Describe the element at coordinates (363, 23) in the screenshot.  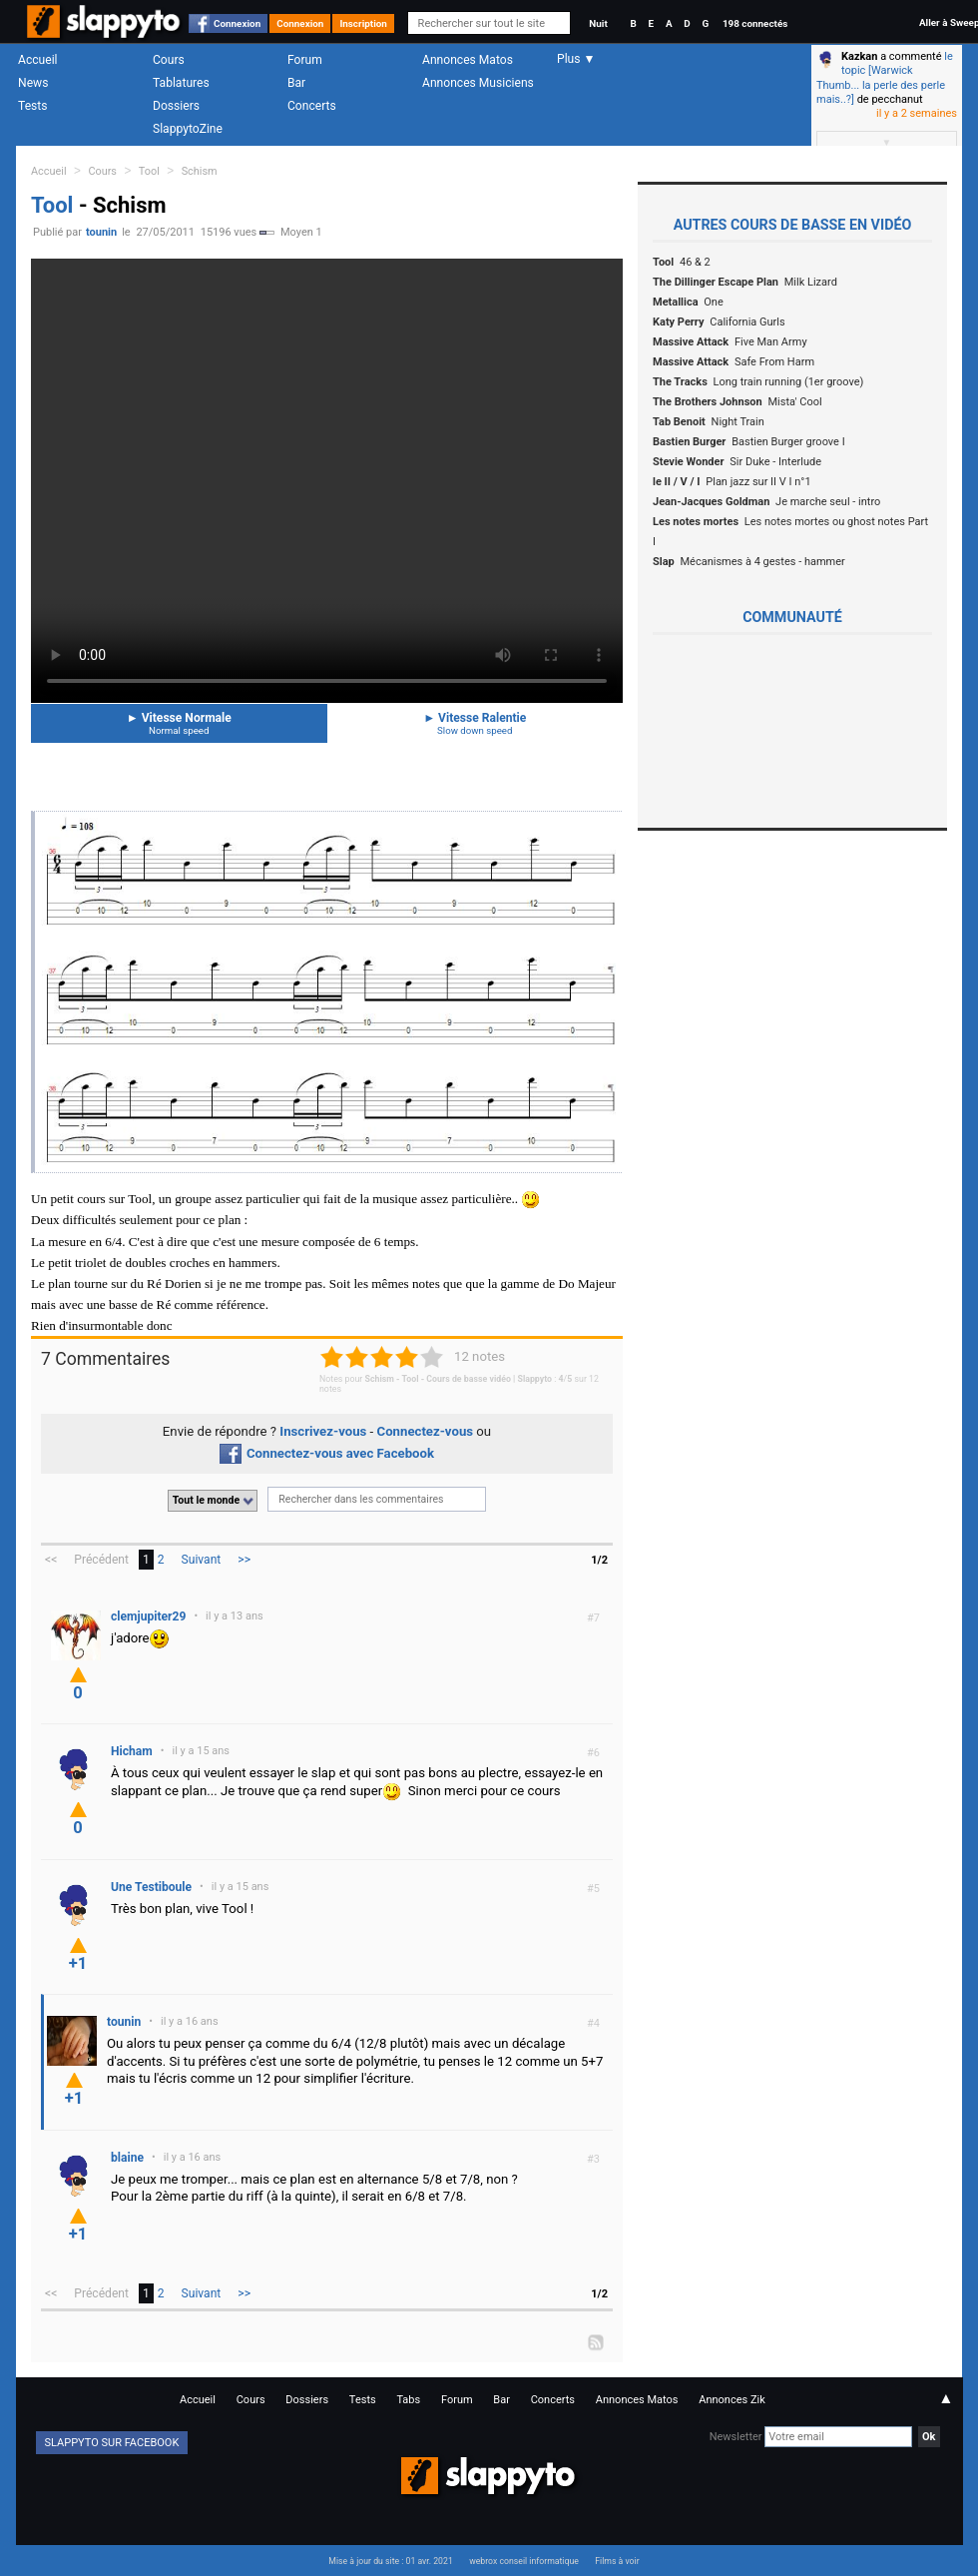
I see `Inscription` at that location.